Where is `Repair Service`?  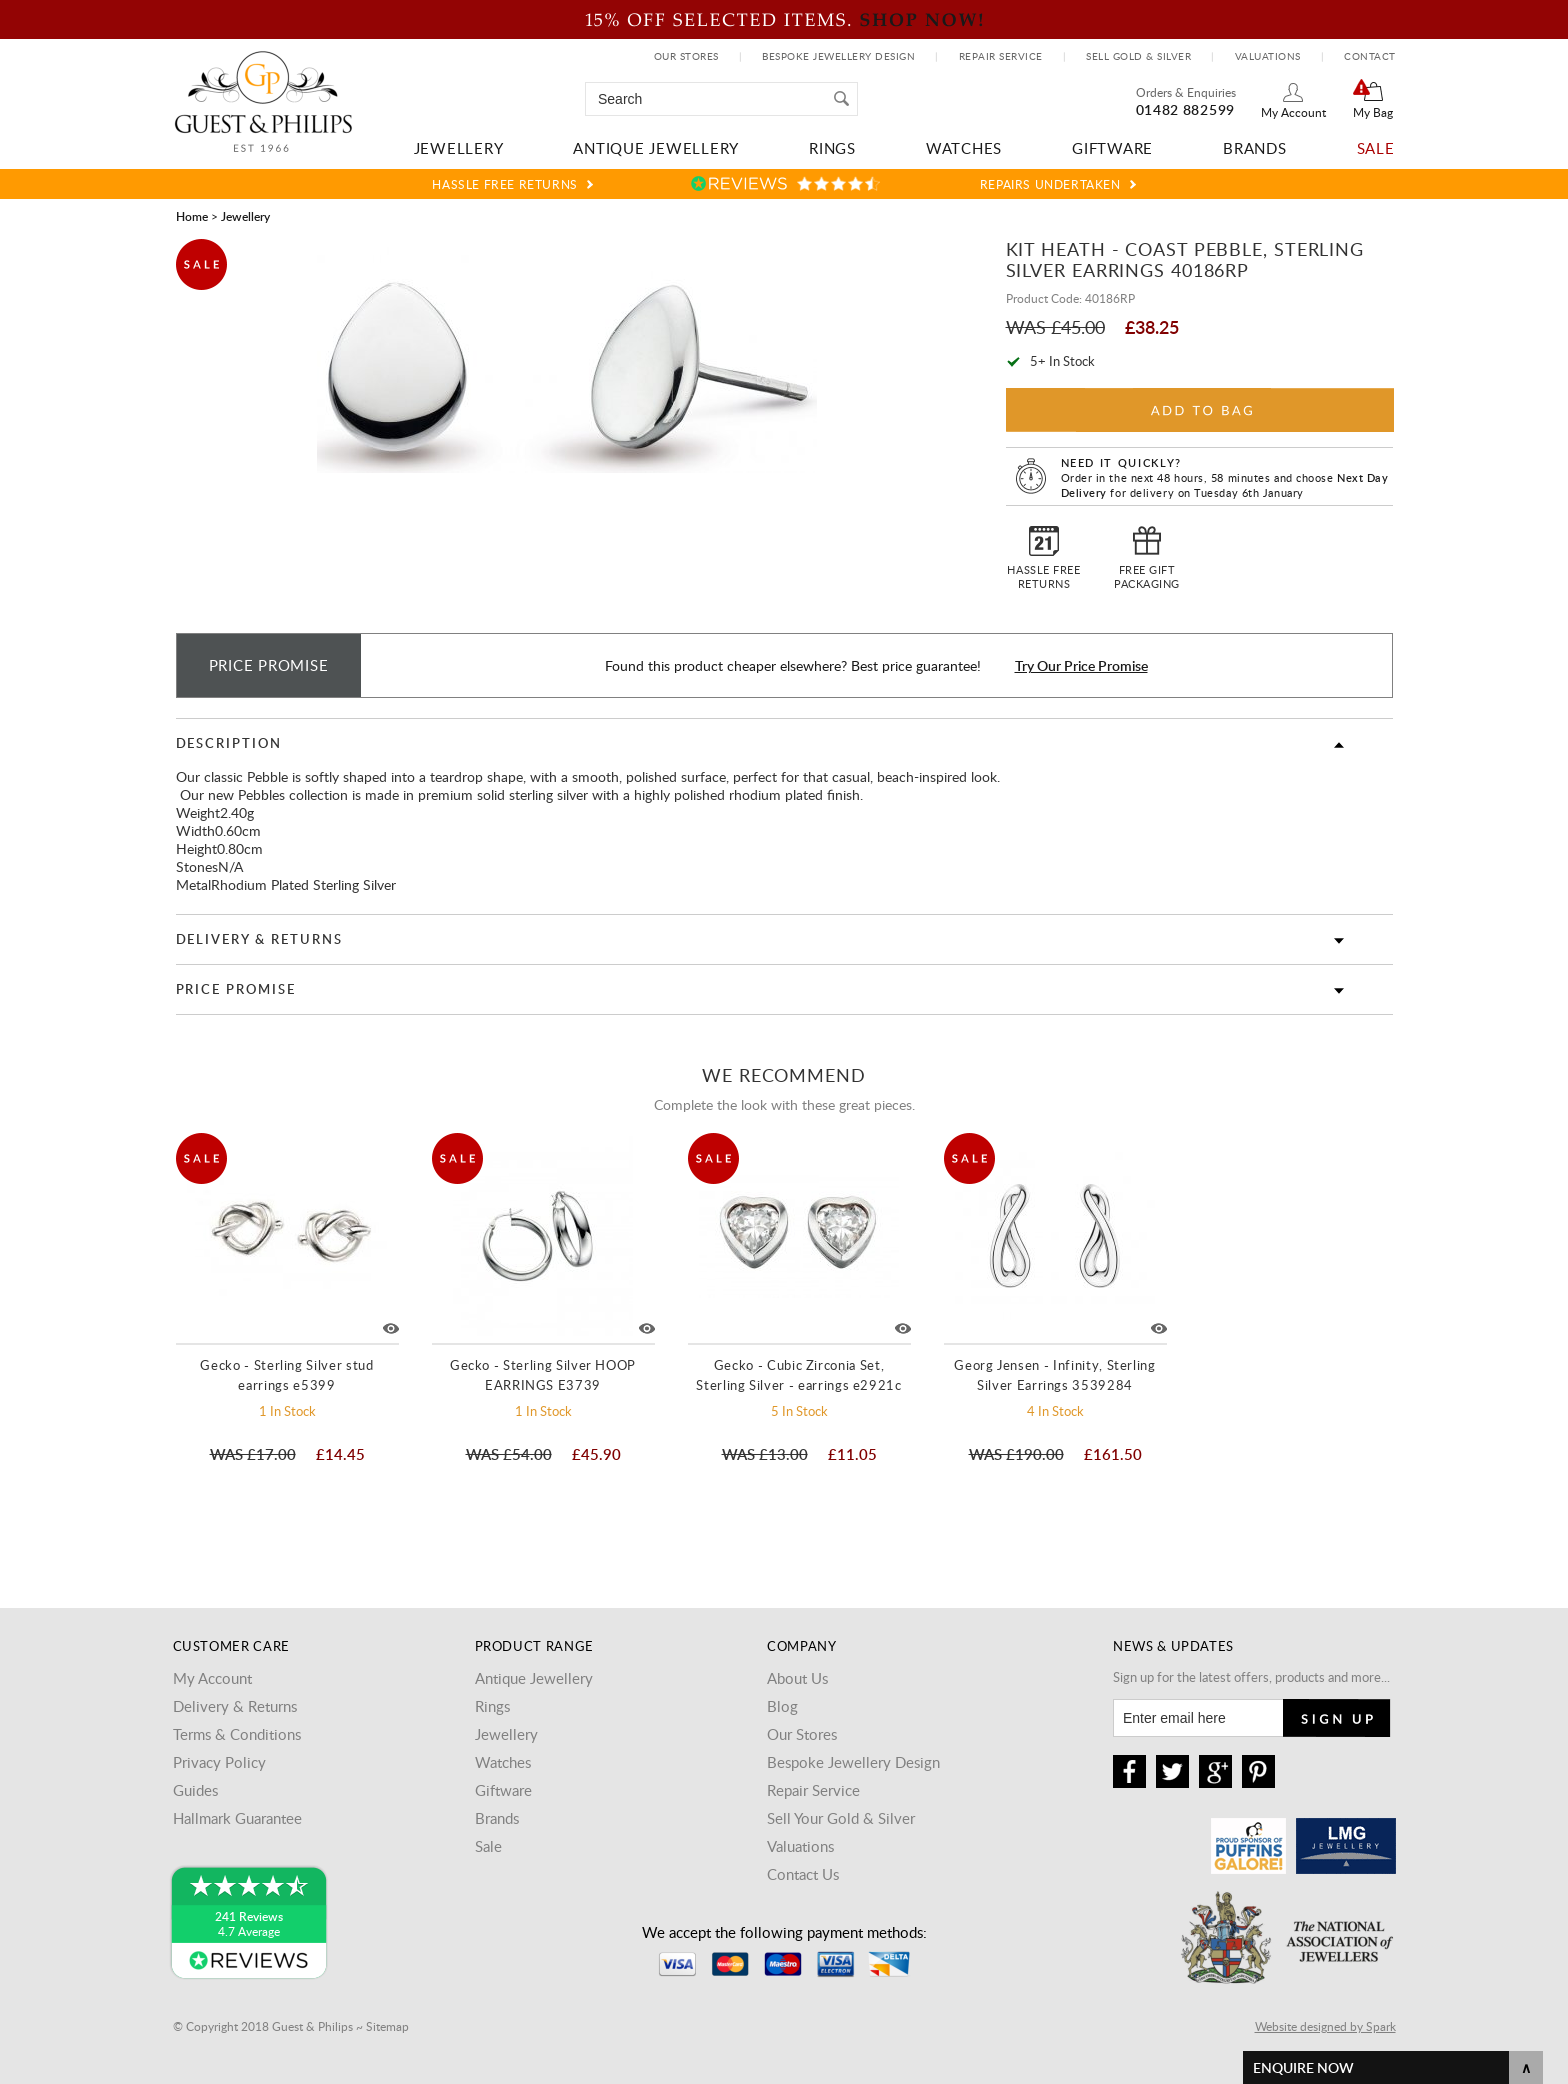 Repair Service is located at coordinates (1001, 56).